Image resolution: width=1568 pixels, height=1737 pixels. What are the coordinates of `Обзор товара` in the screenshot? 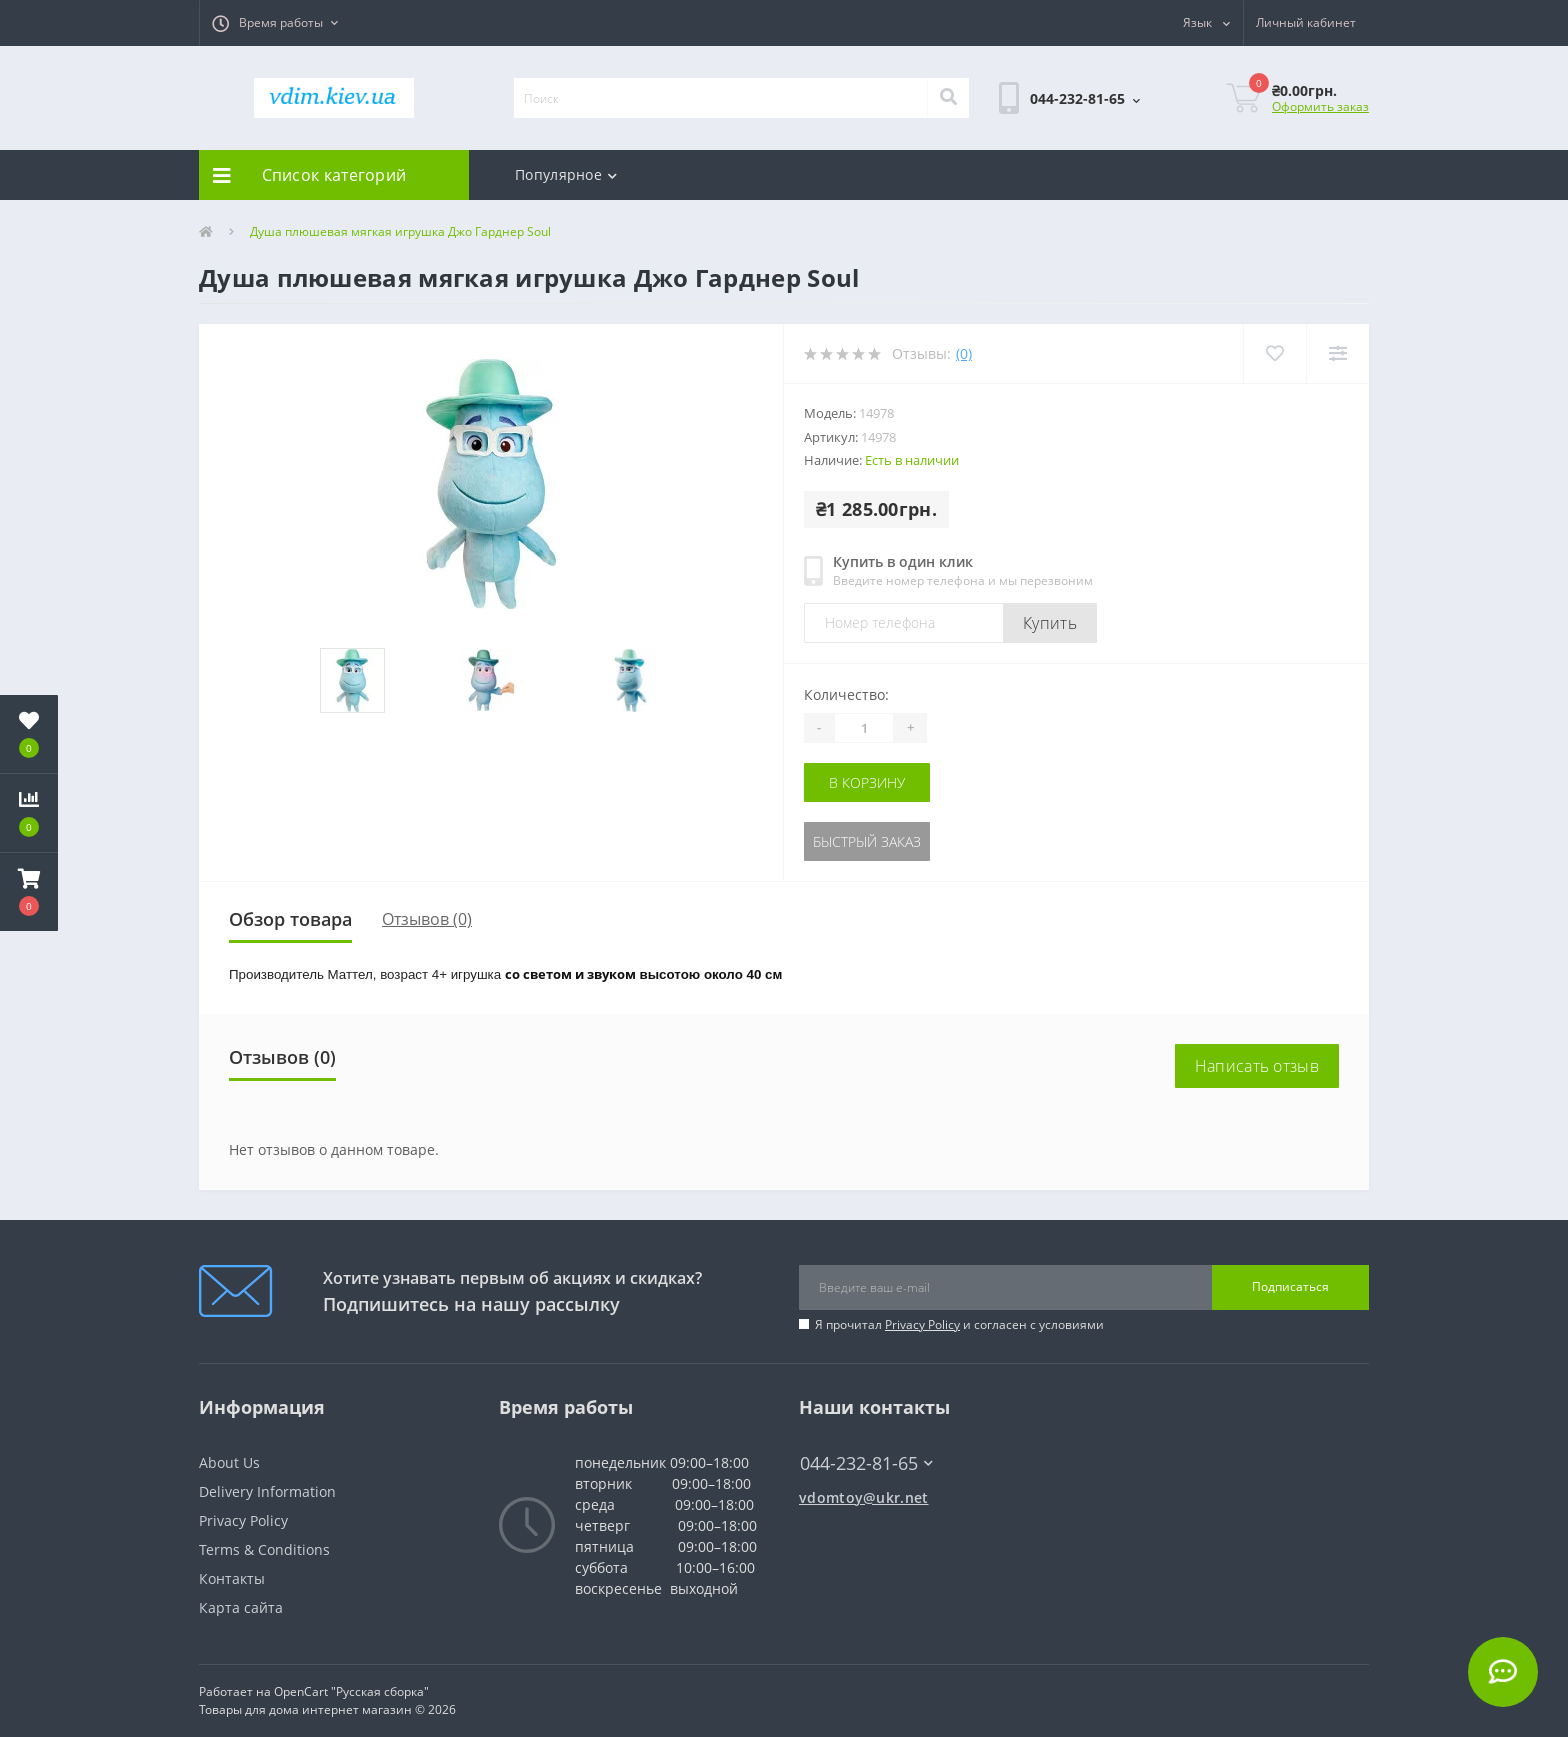 It's located at (290, 919).